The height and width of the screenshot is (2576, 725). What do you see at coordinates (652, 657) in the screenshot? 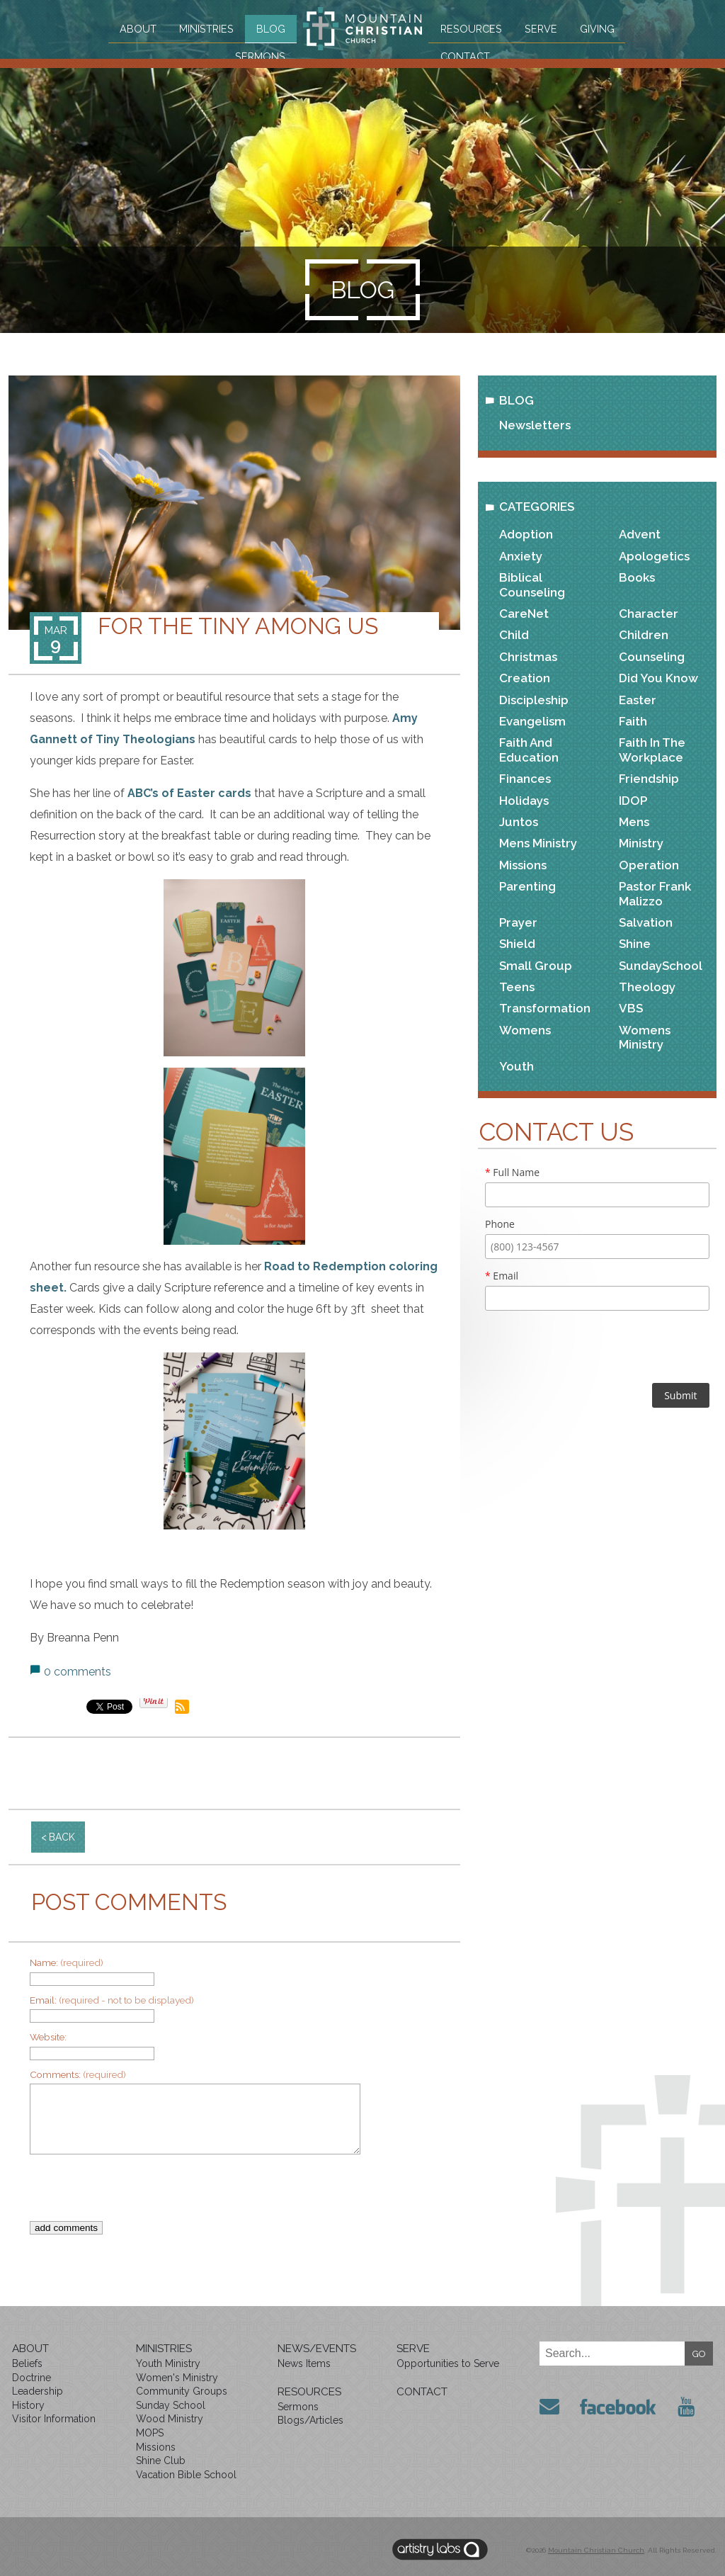
I see `Counseling` at bounding box center [652, 657].